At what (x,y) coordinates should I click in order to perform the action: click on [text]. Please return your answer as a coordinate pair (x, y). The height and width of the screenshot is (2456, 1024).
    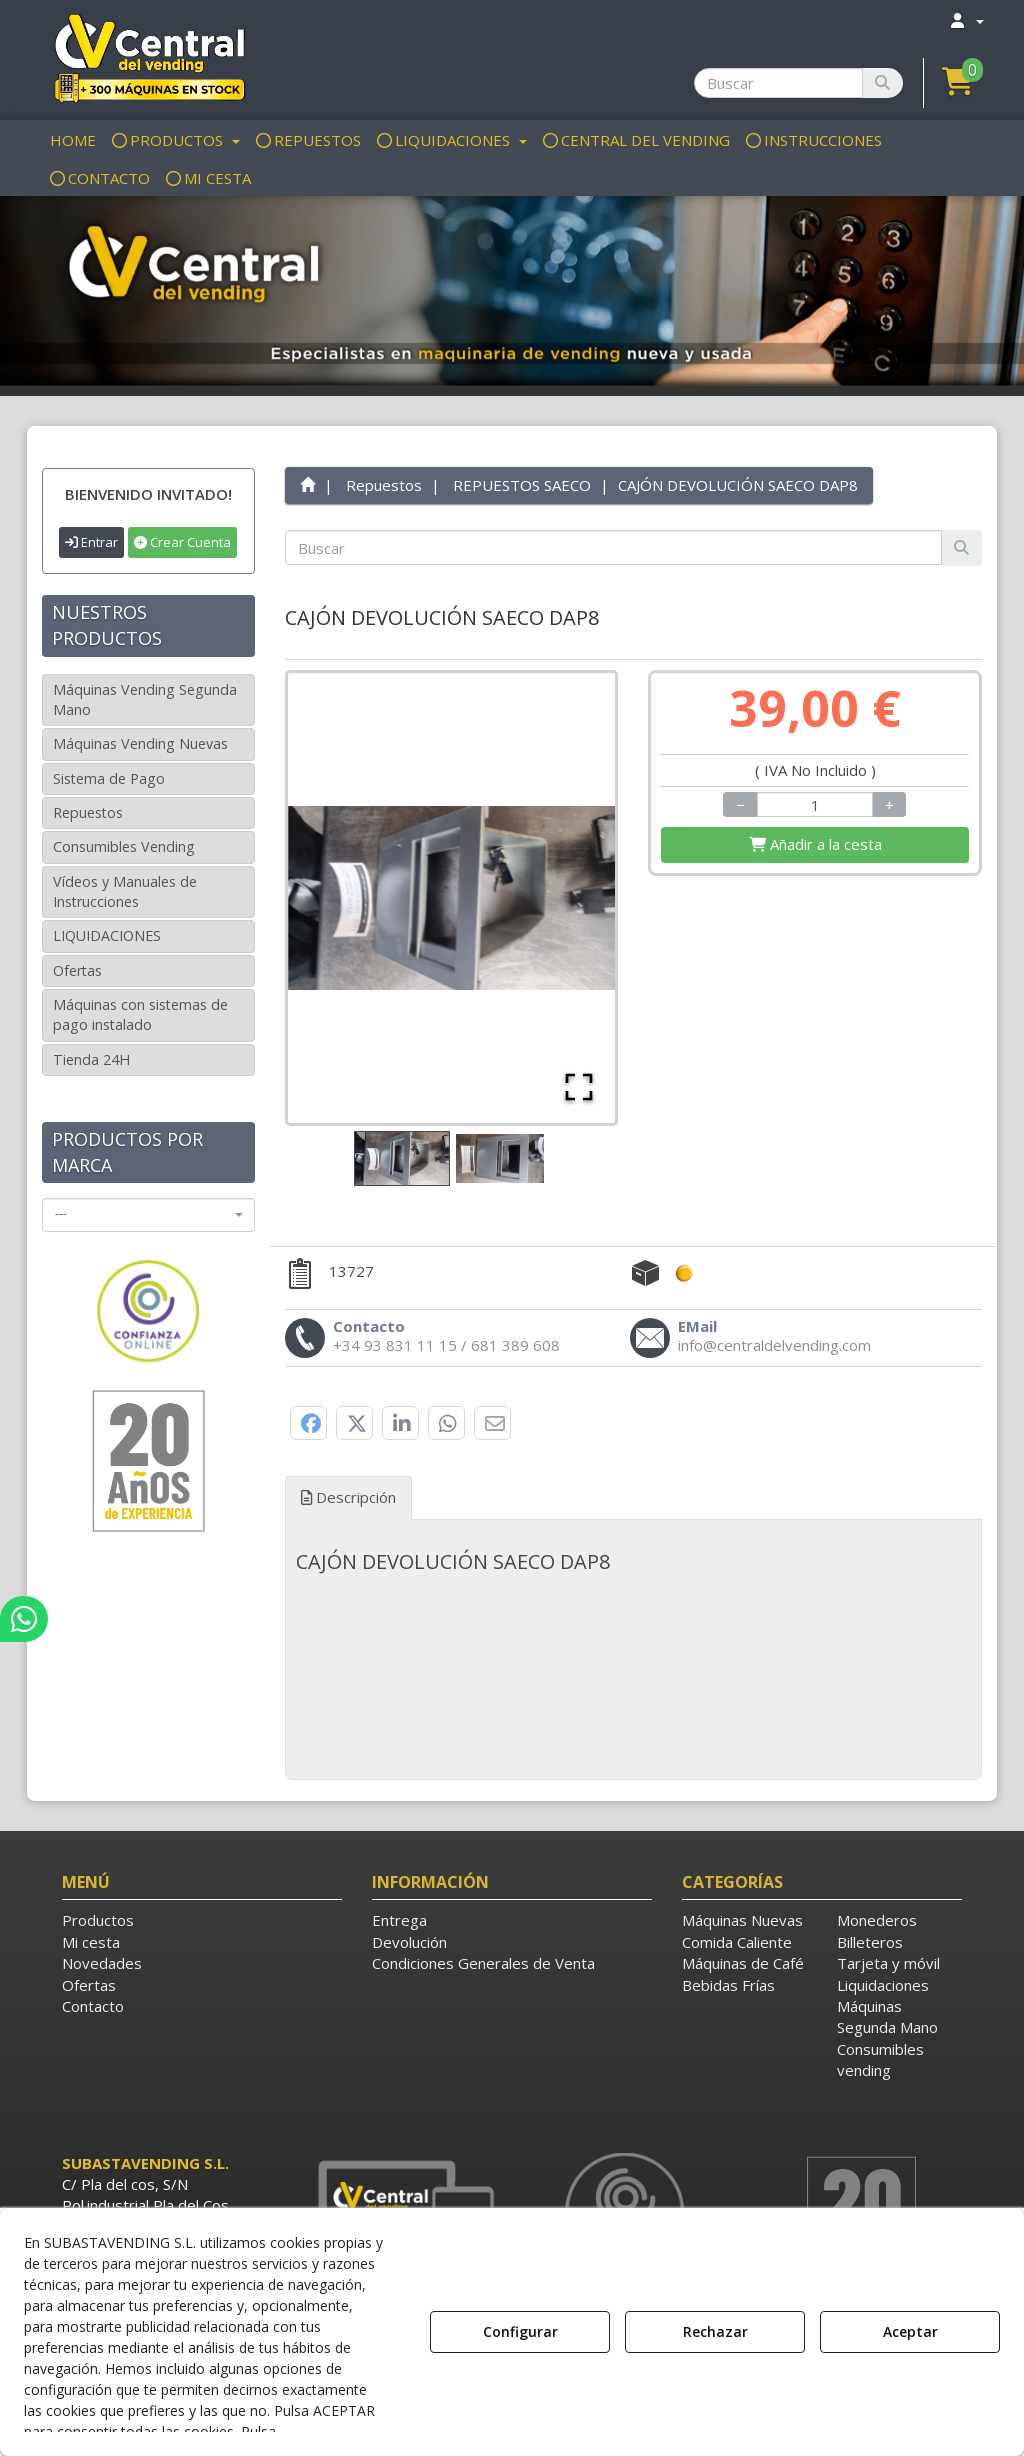
    Looking at the image, I should click on (614, 547).